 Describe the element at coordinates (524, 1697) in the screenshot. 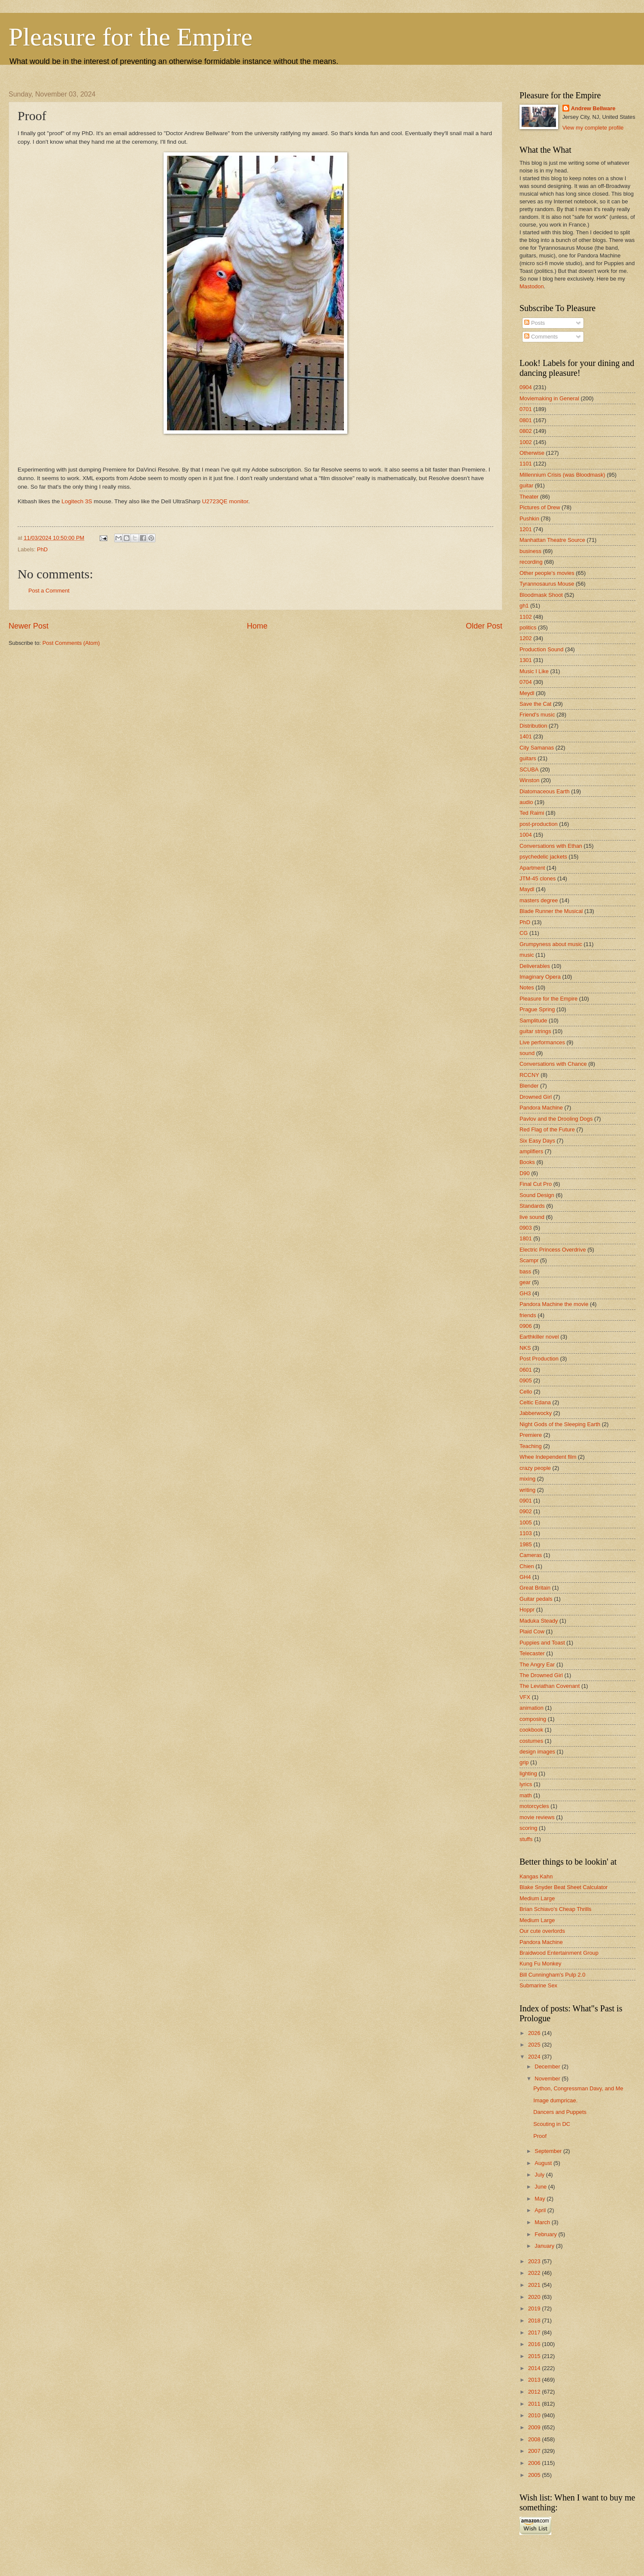

I see `VFX` at that location.